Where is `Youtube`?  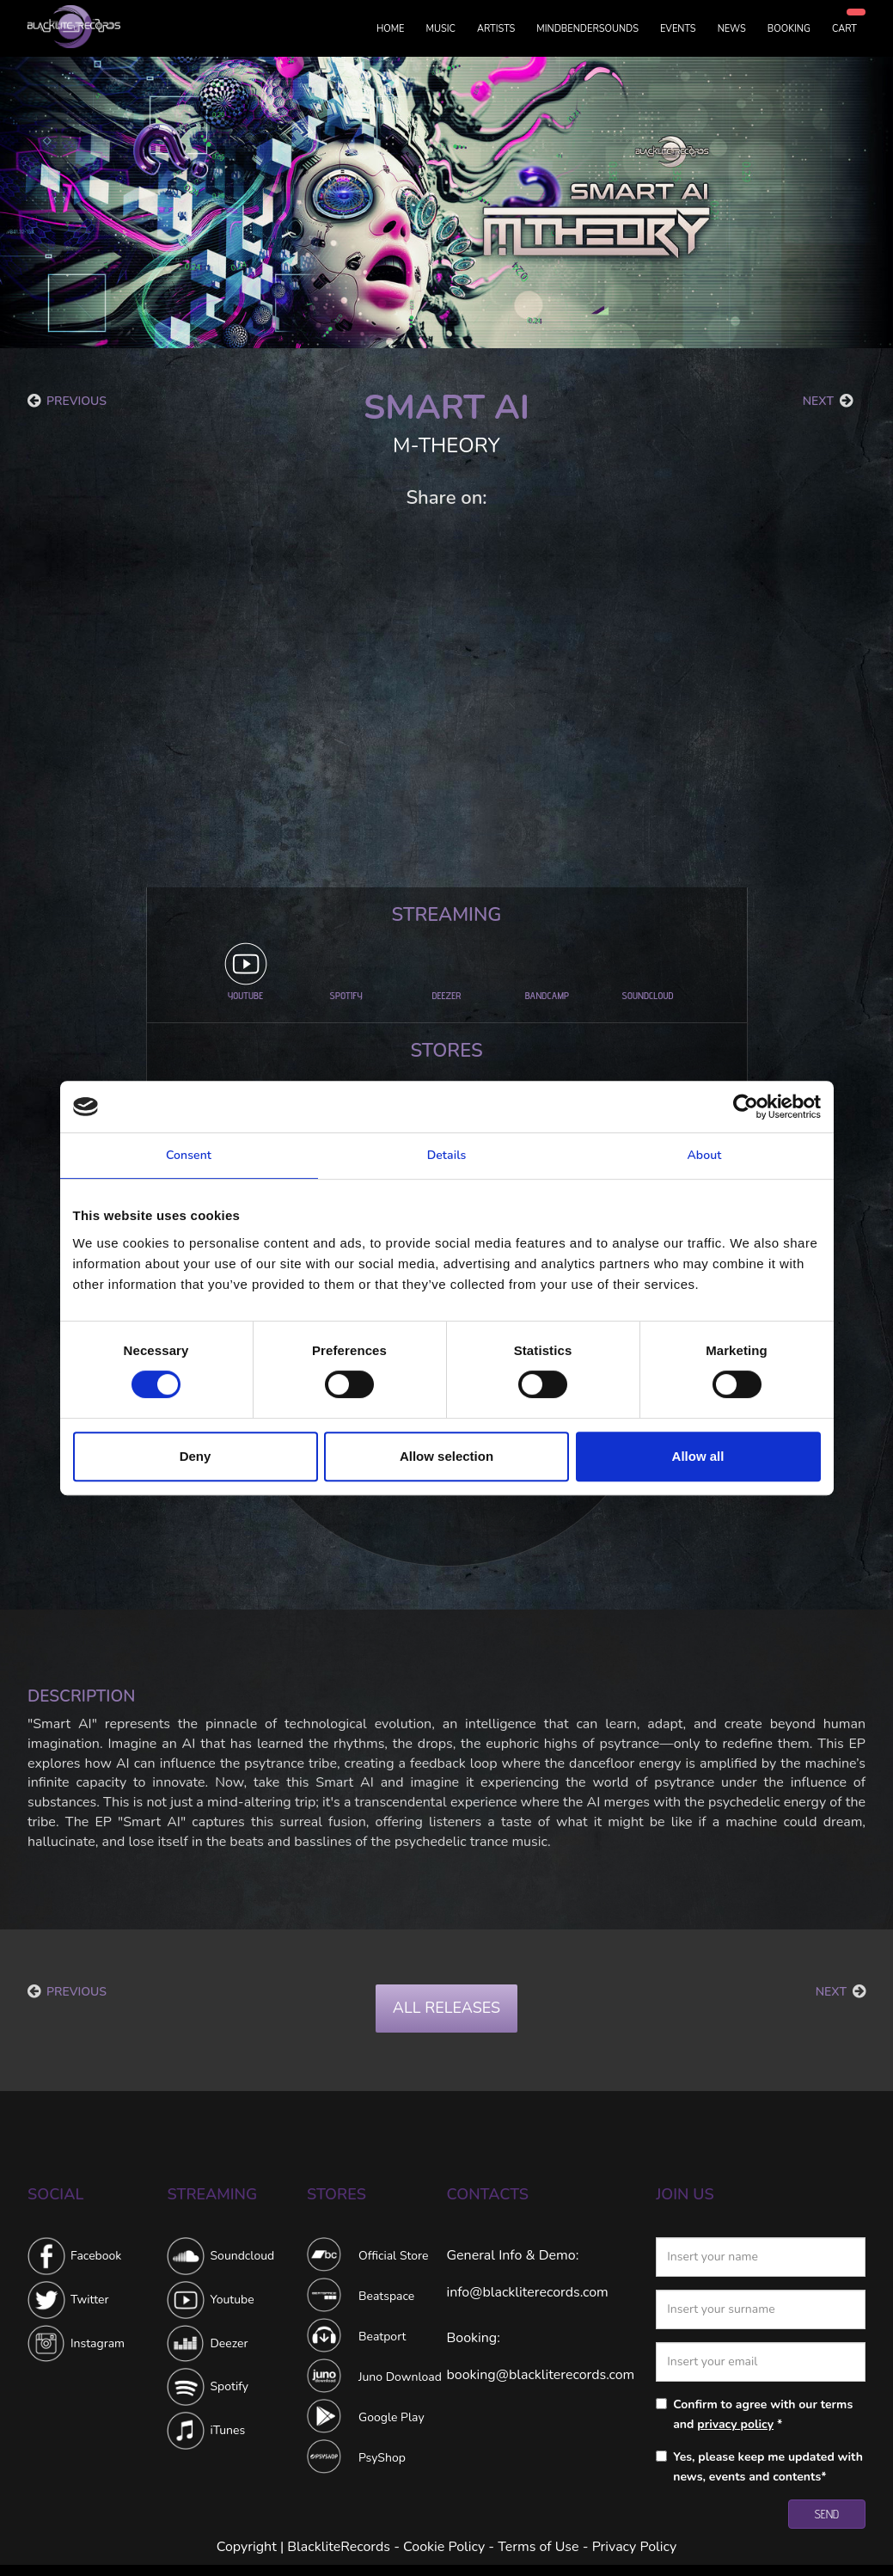
Youtube is located at coordinates (232, 2299).